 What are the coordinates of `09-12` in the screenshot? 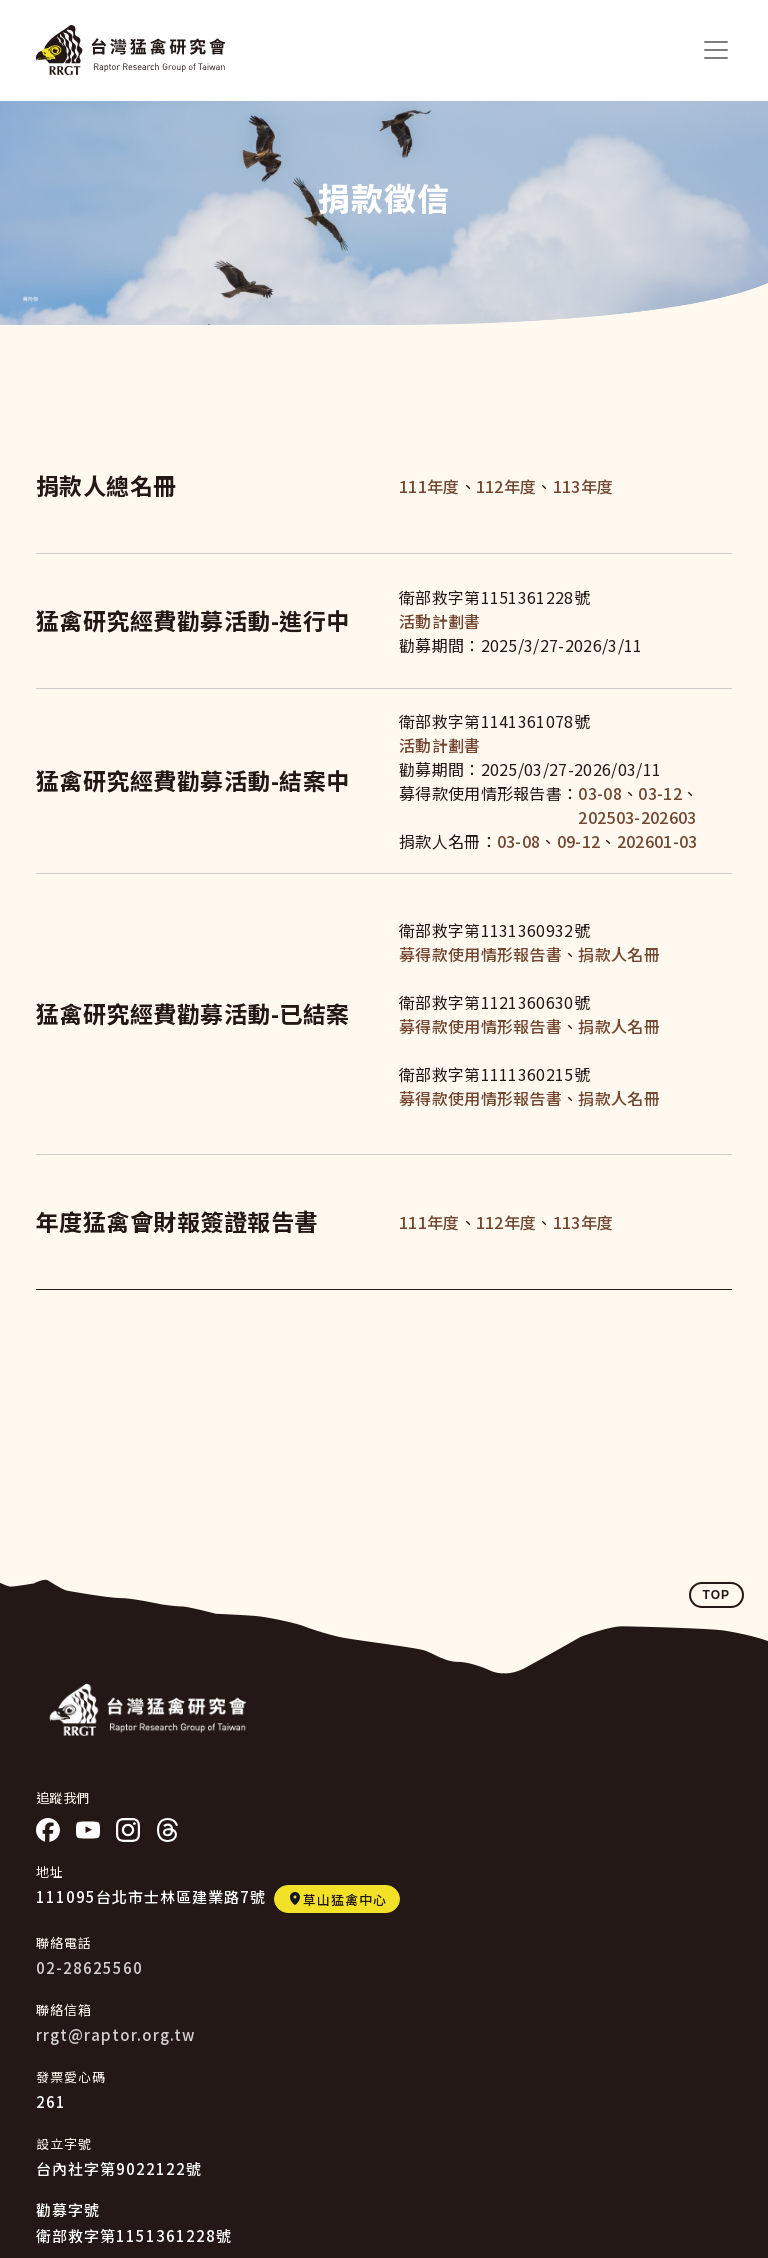 It's located at (579, 841).